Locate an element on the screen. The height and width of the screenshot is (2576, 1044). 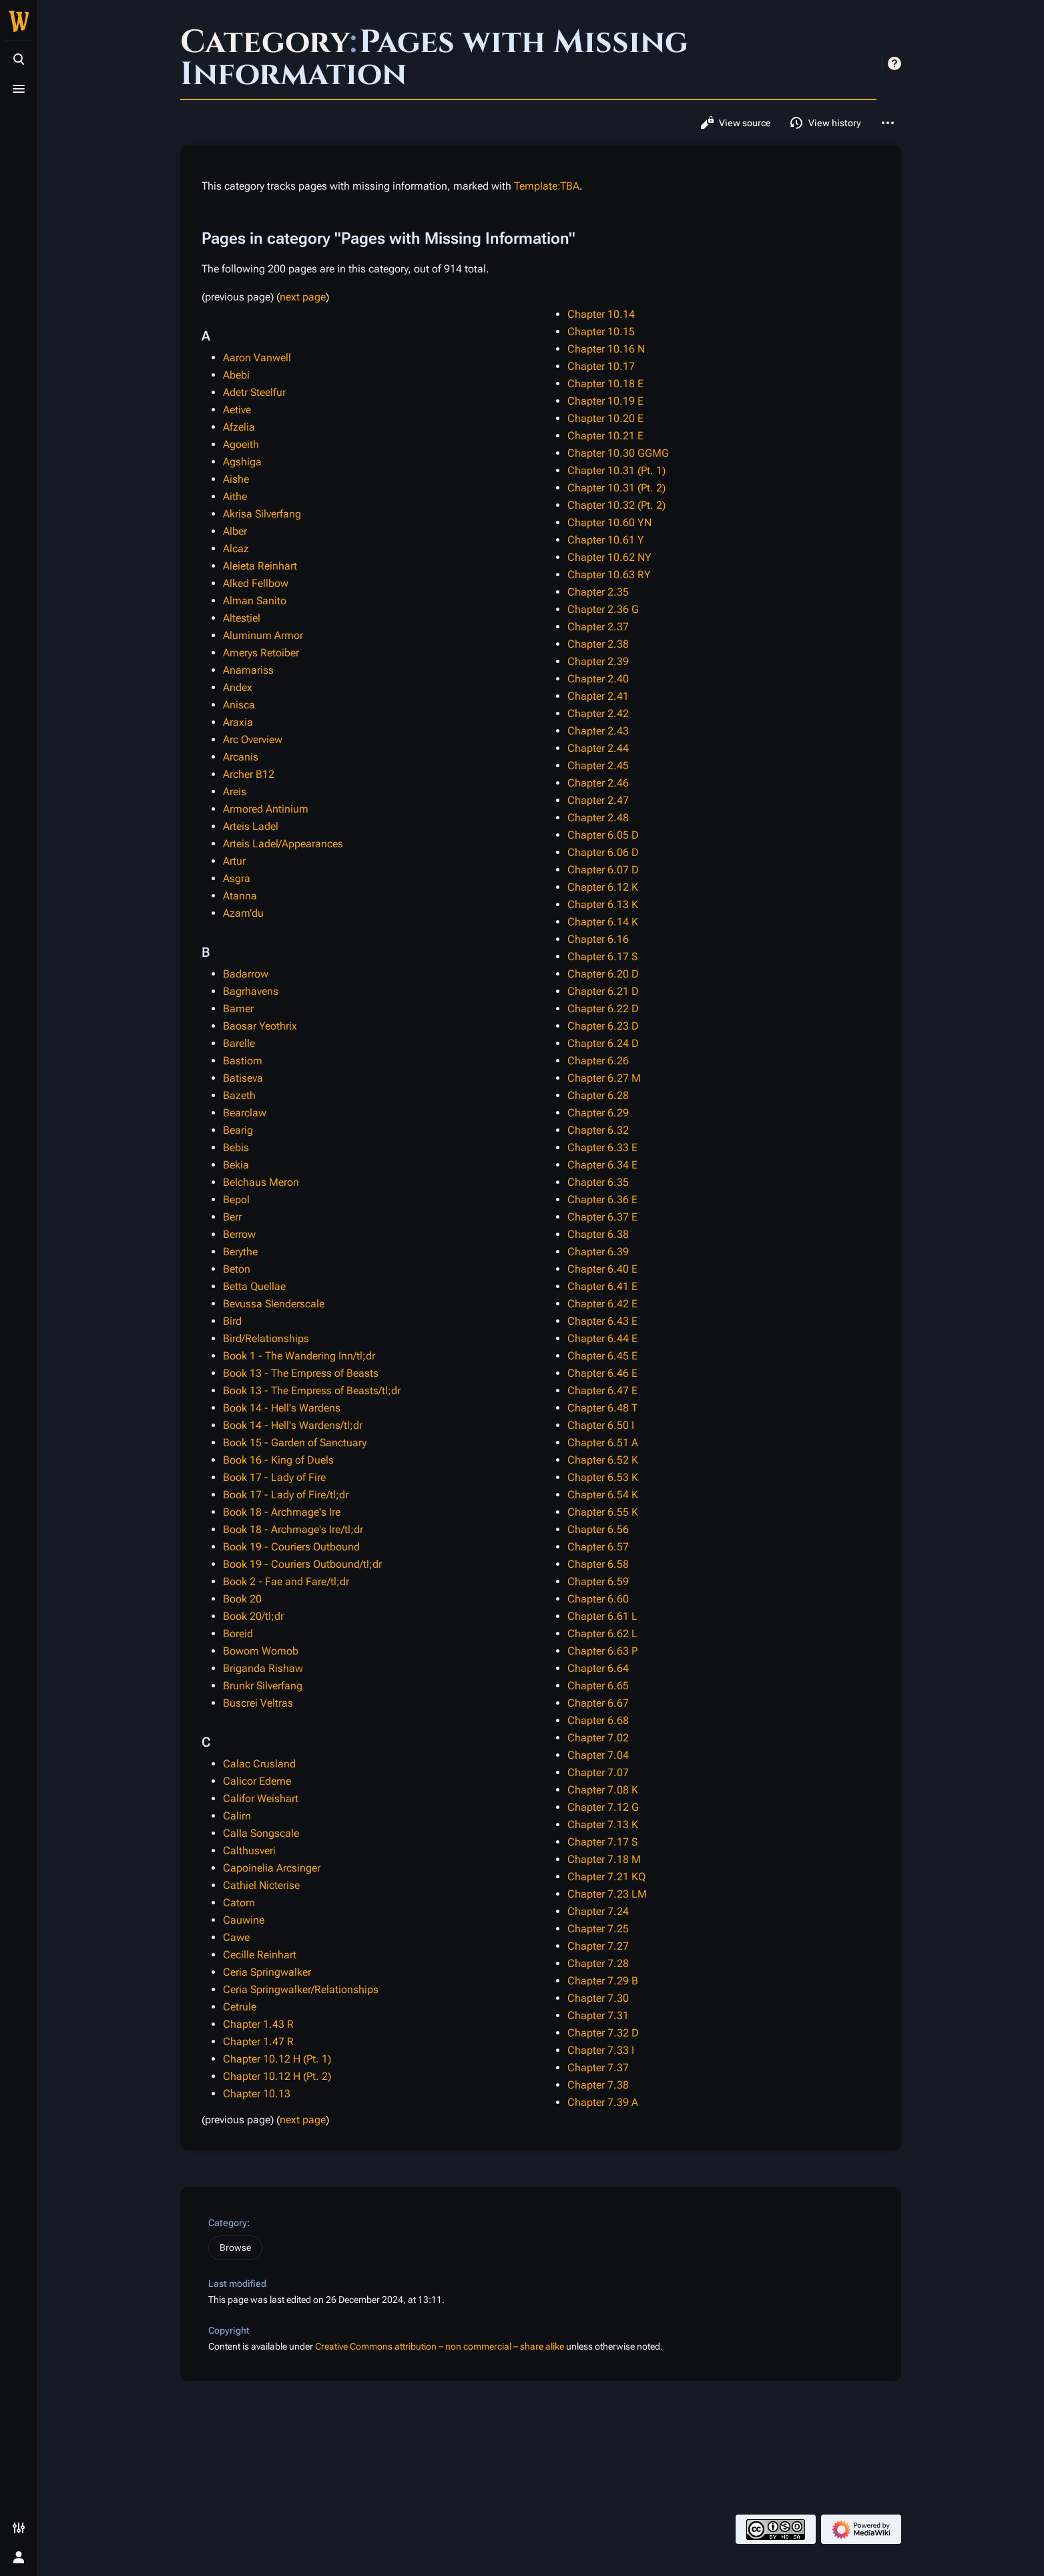
Anamariss is located at coordinates (248, 670).